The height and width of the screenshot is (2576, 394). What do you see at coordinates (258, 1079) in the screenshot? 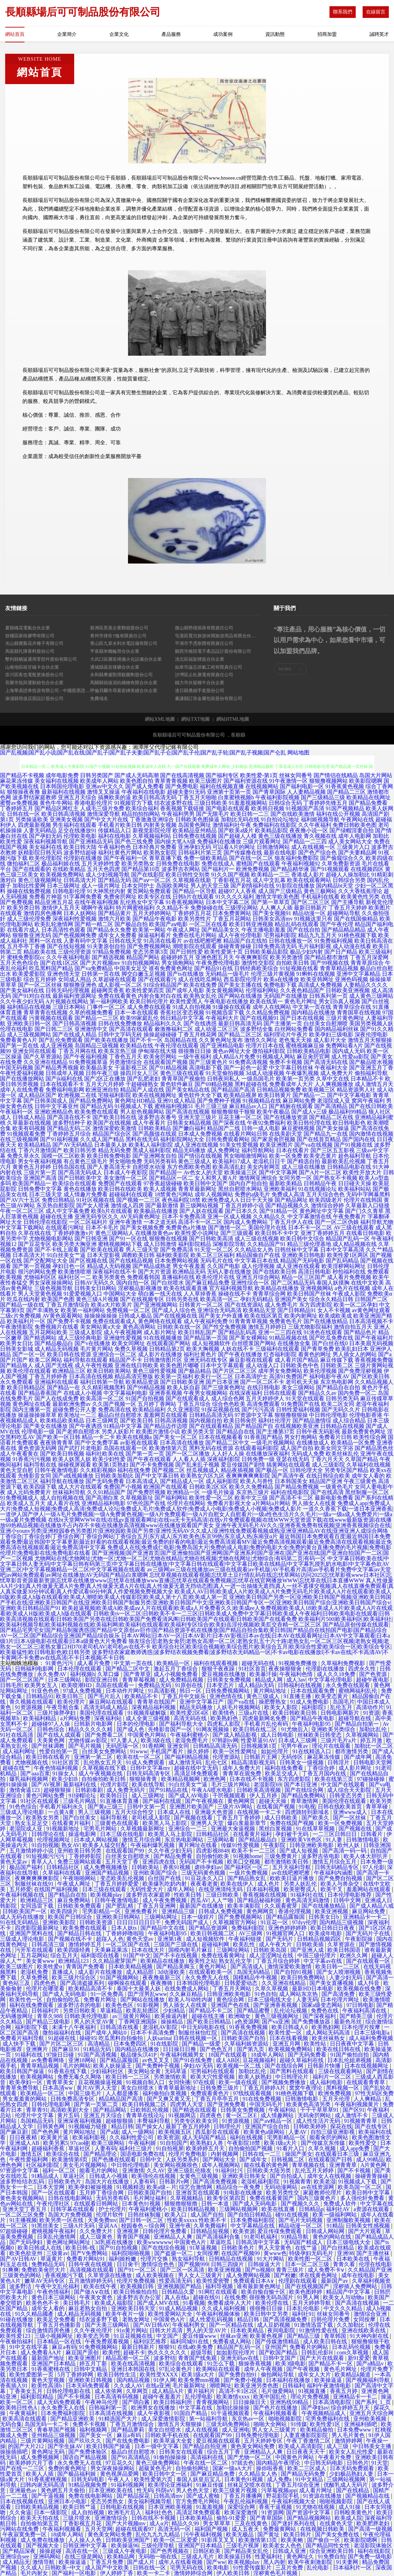
I see `一级岛国毛片` at bounding box center [258, 1079].